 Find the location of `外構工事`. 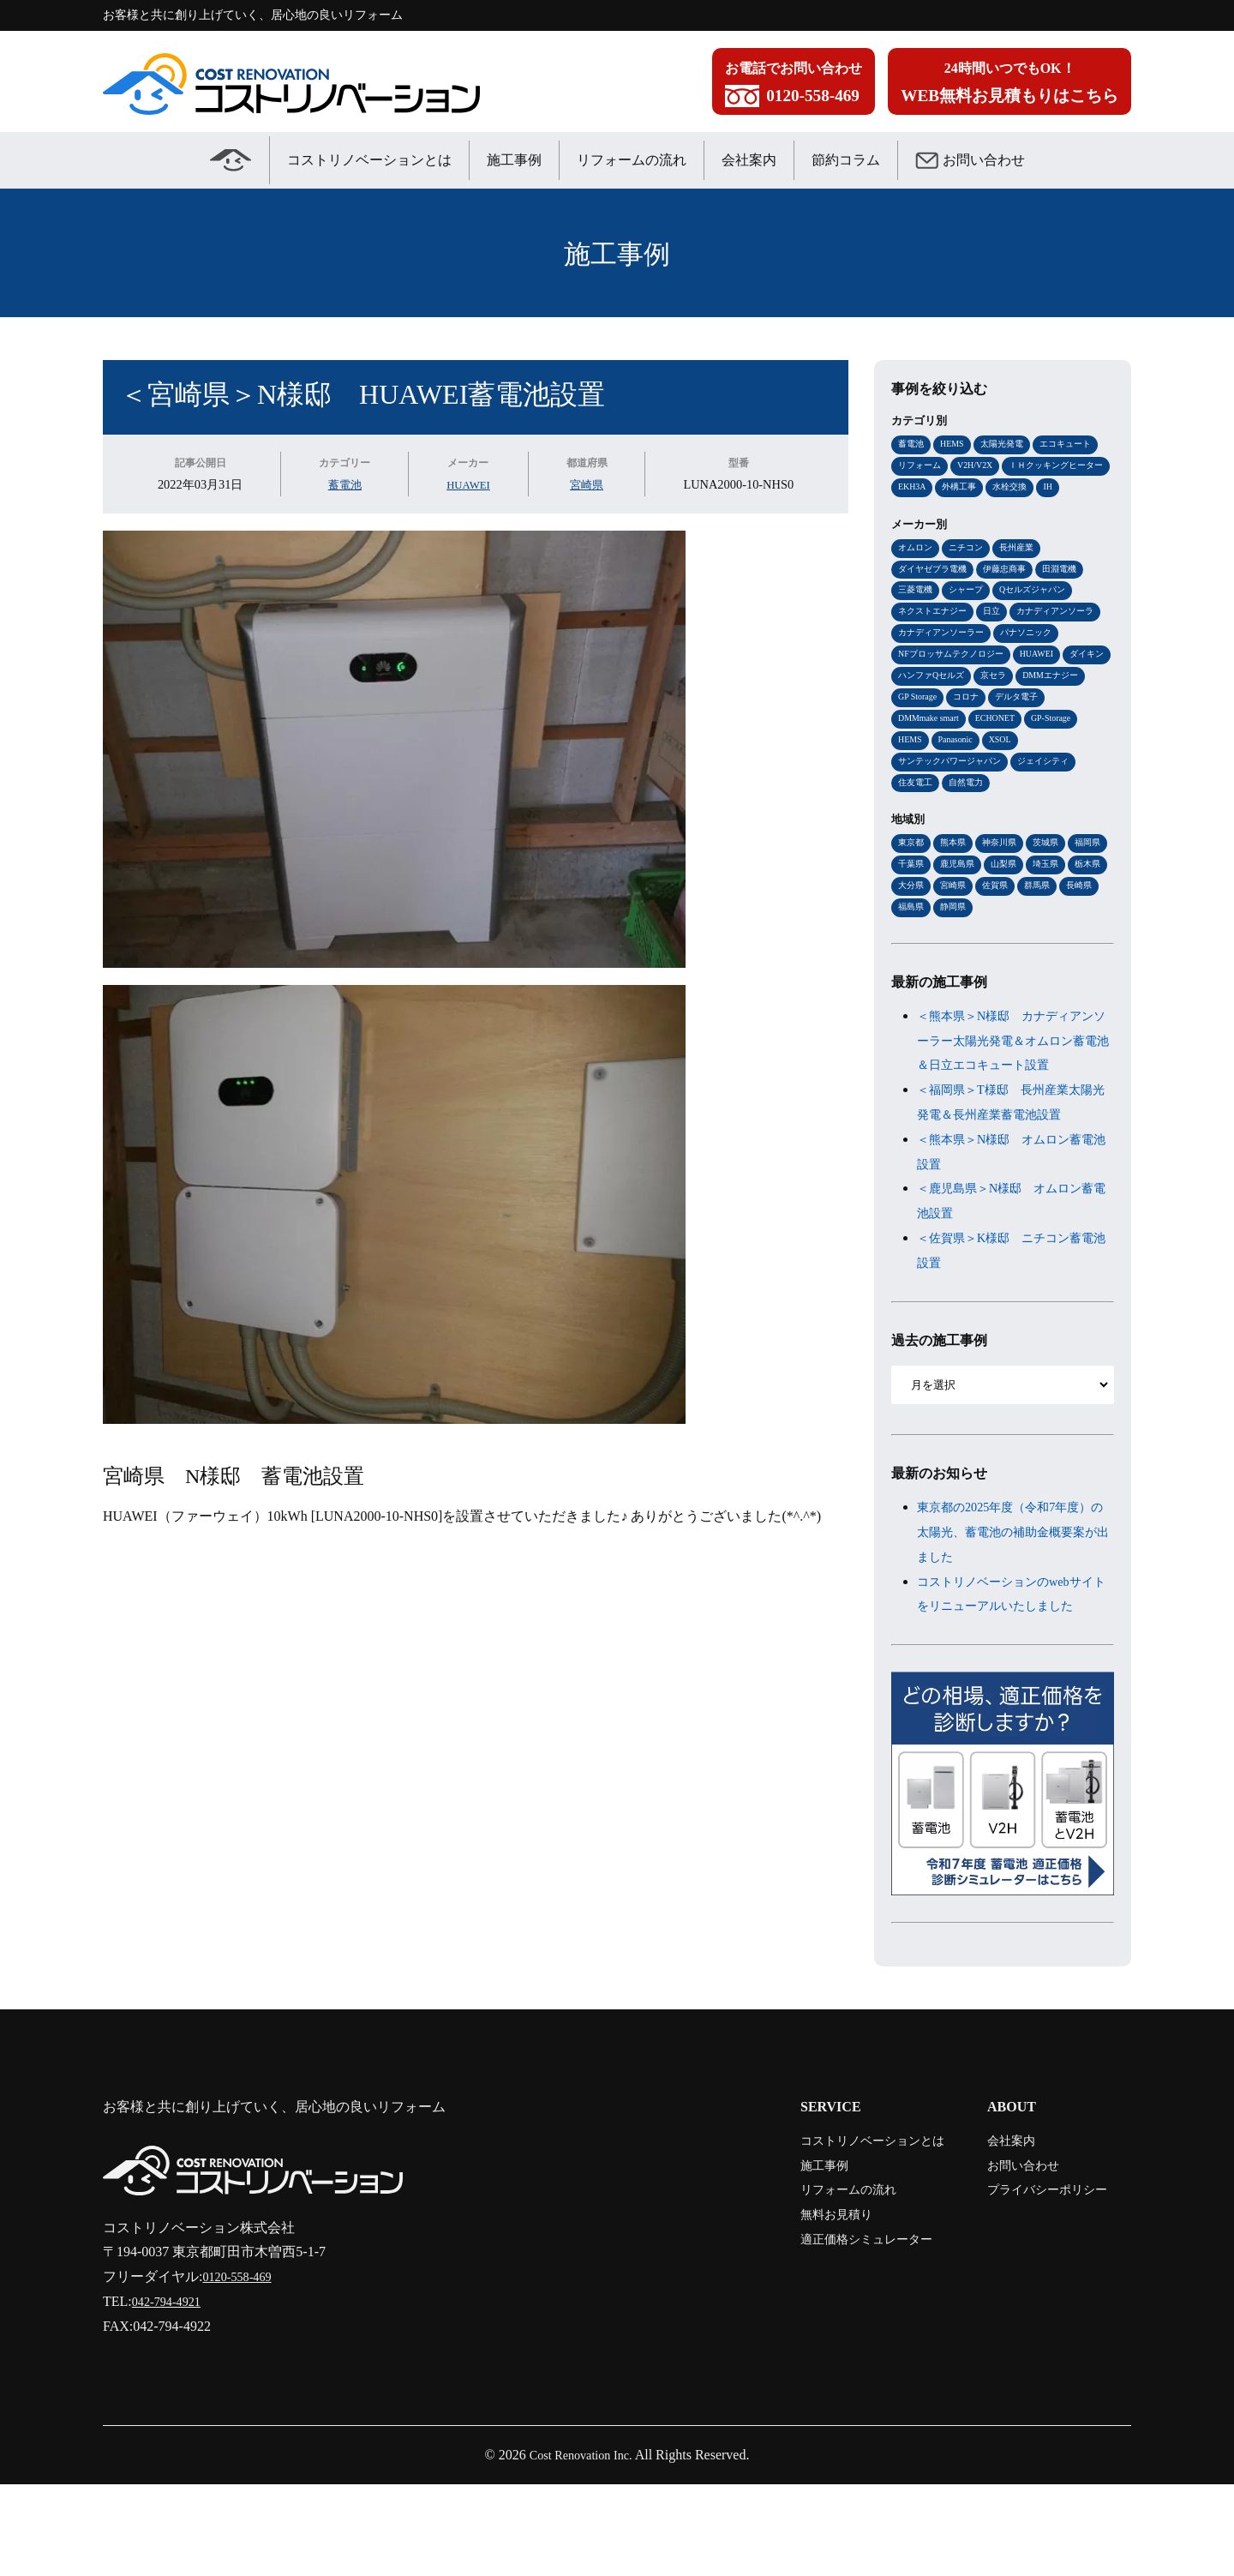

外構工事 is located at coordinates (1085, 488).